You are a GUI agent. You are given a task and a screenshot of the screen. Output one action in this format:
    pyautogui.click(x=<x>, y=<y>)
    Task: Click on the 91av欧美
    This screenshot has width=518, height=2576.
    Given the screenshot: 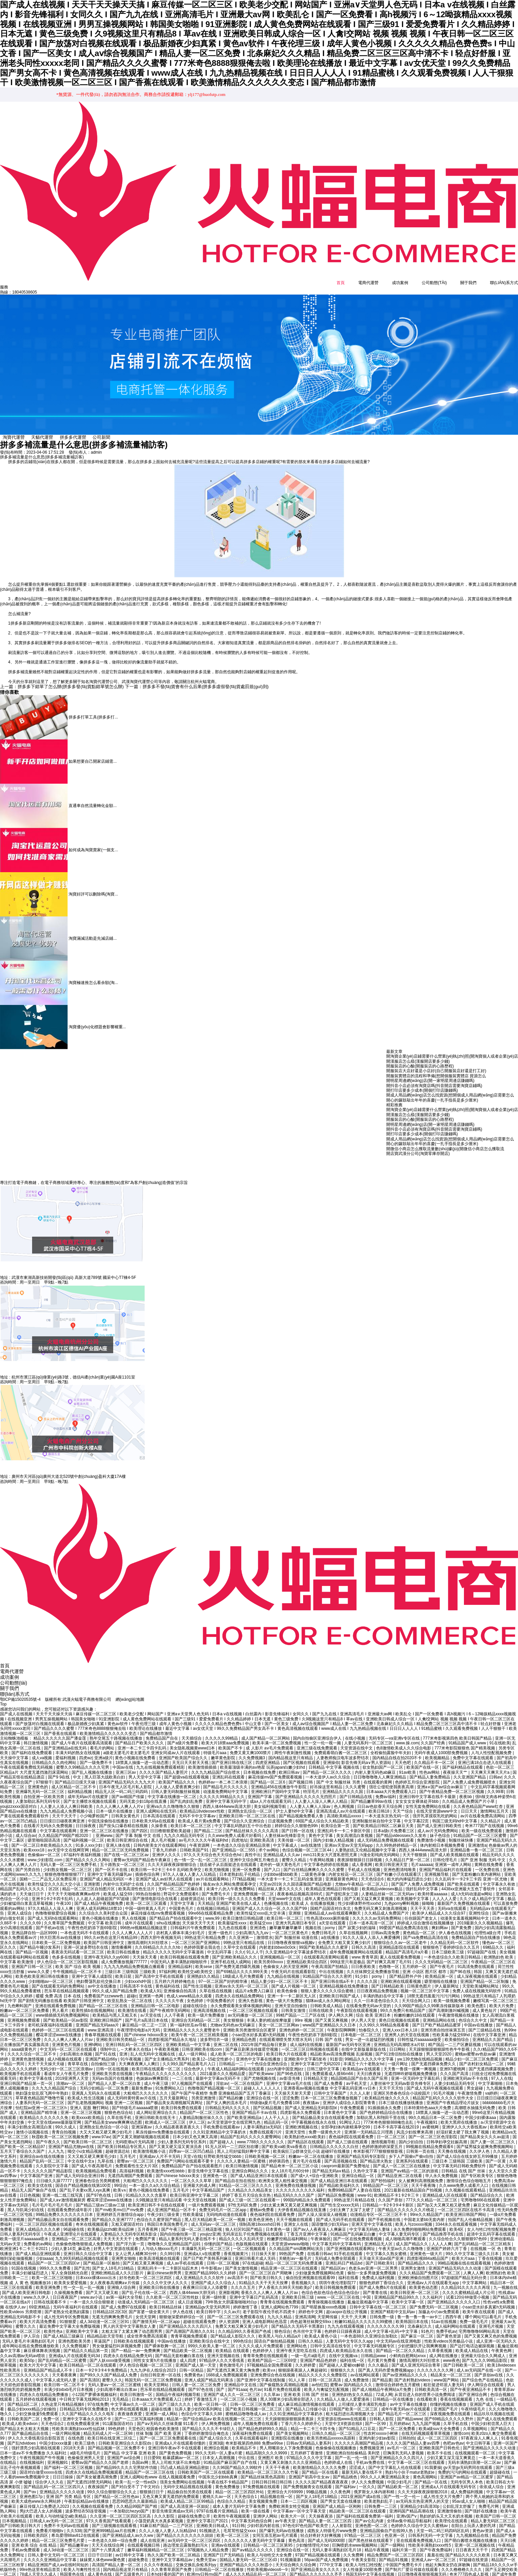 What is the action you would take?
    pyautogui.click(x=408, y=1766)
    